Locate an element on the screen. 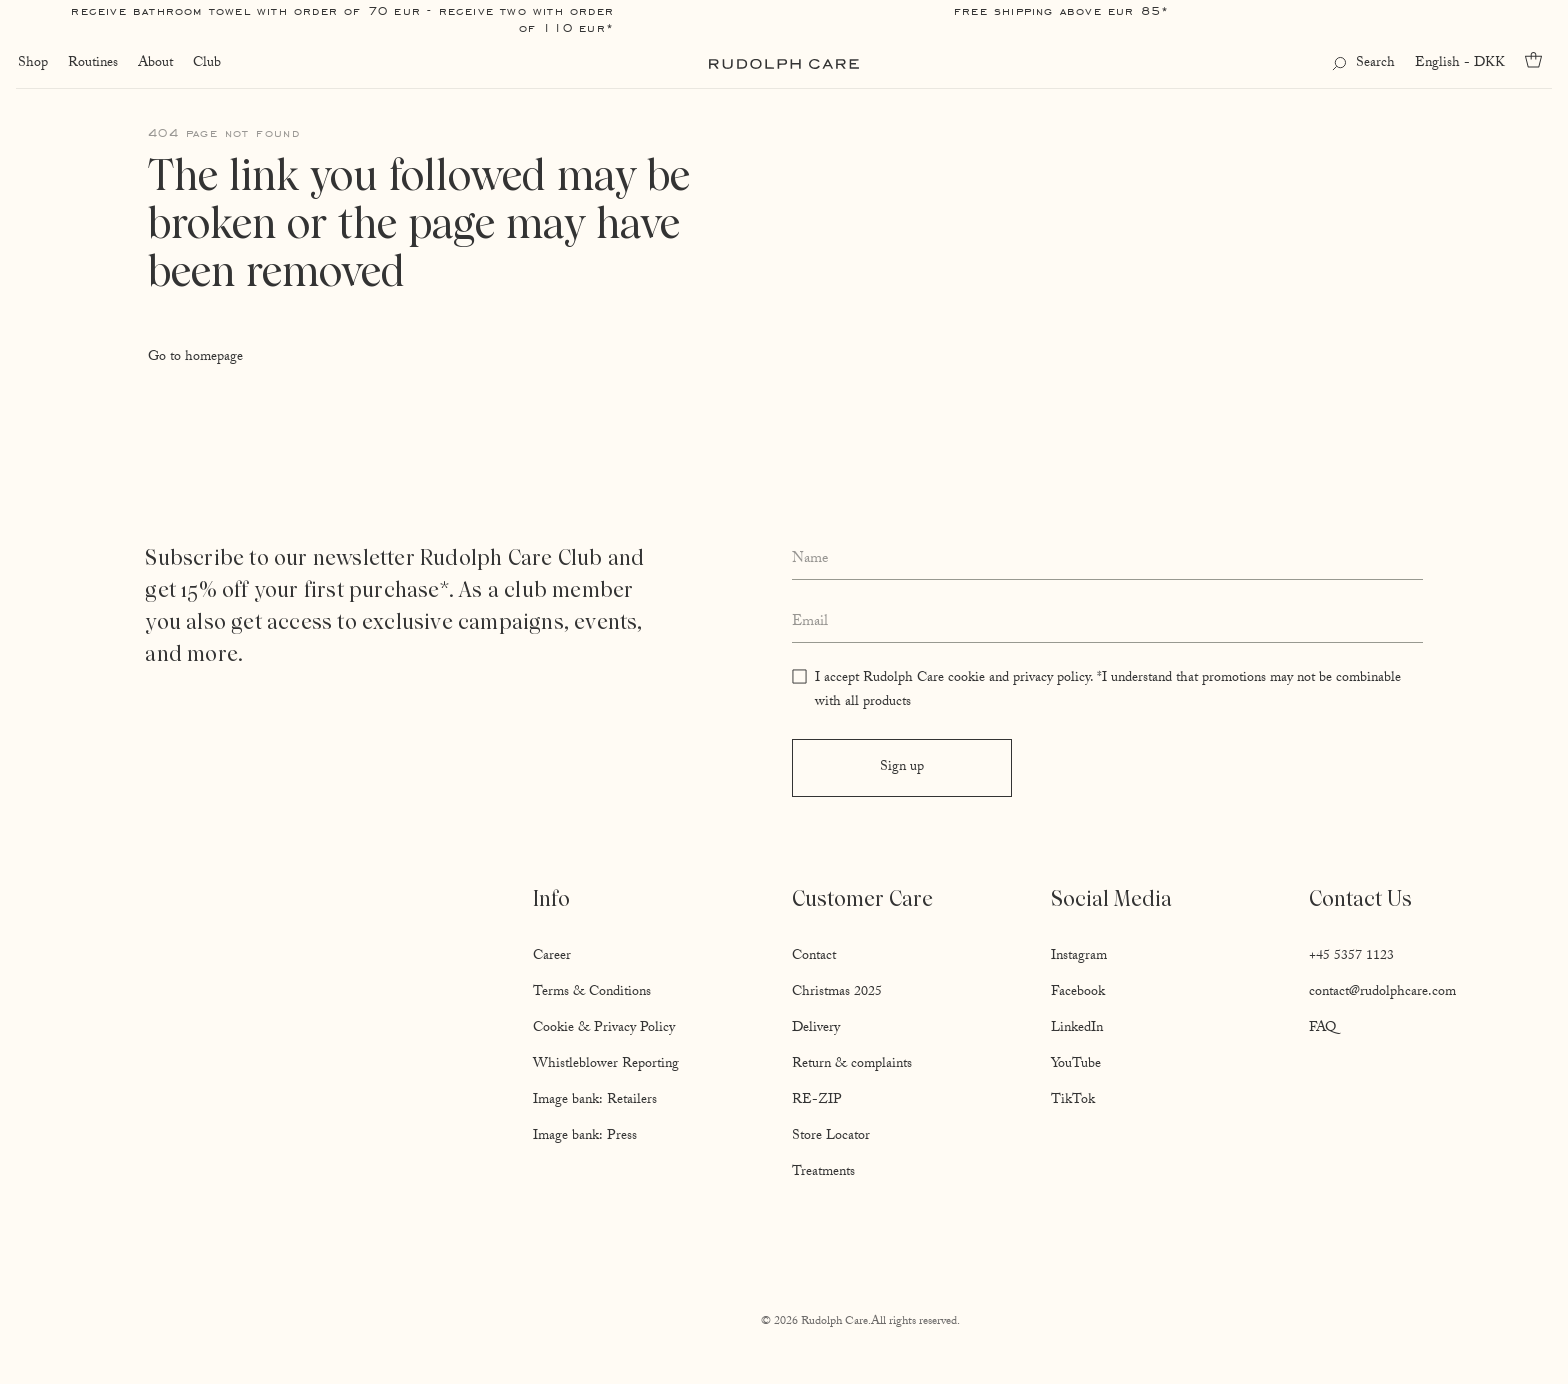 This screenshot has width=1568, height=1384. Free shipping above EUR 85* is located at coordinates (1061, 10).